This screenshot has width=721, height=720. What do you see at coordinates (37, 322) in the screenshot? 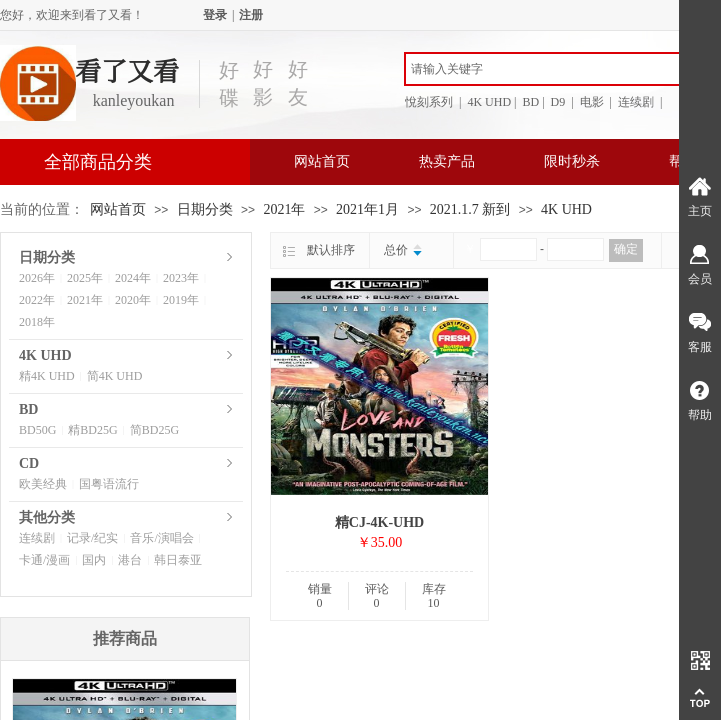
I see `2018年` at bounding box center [37, 322].